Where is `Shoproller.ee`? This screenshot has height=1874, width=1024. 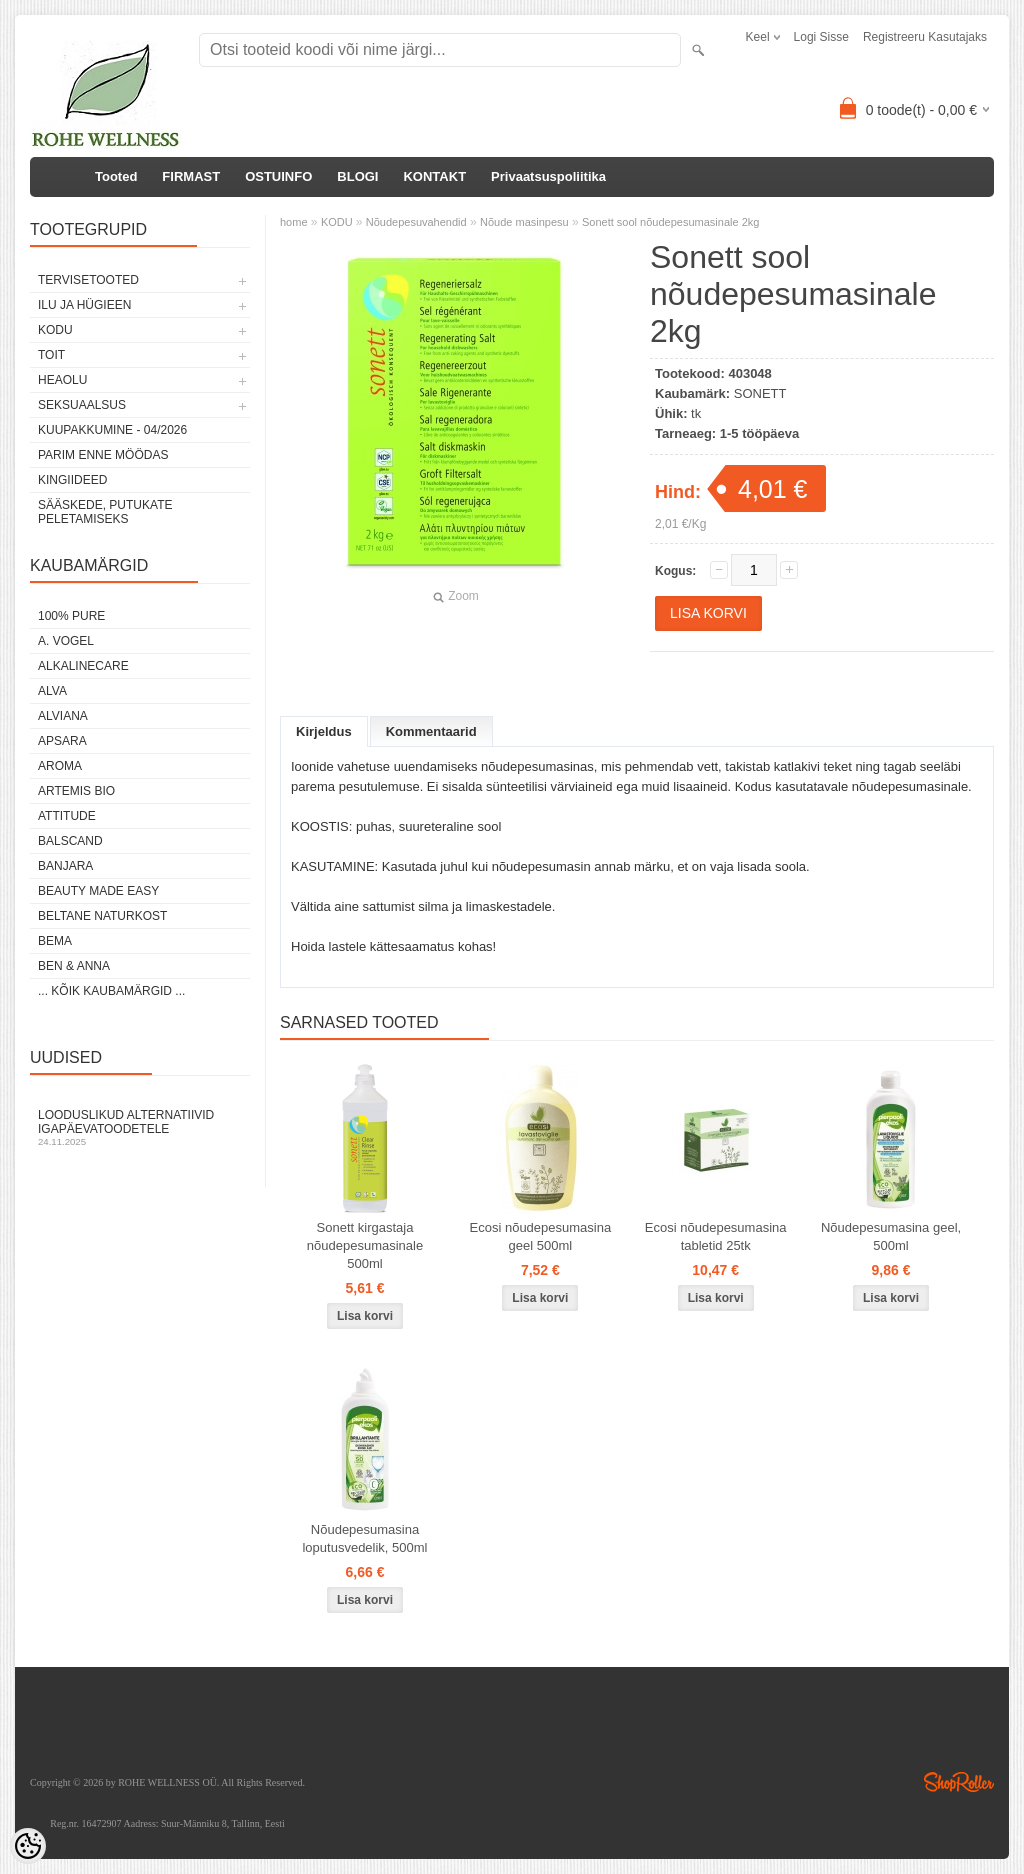 Shoproller.ee is located at coordinates (959, 1782).